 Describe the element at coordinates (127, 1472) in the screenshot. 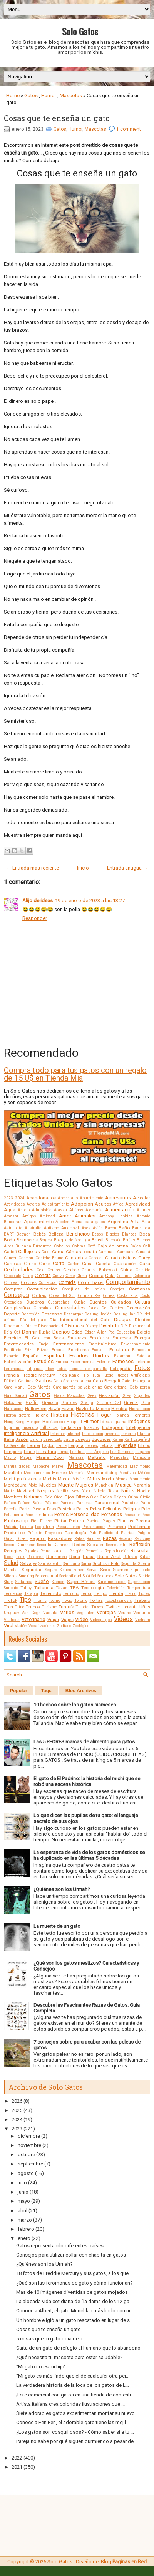

I see `Mestizos` at that location.